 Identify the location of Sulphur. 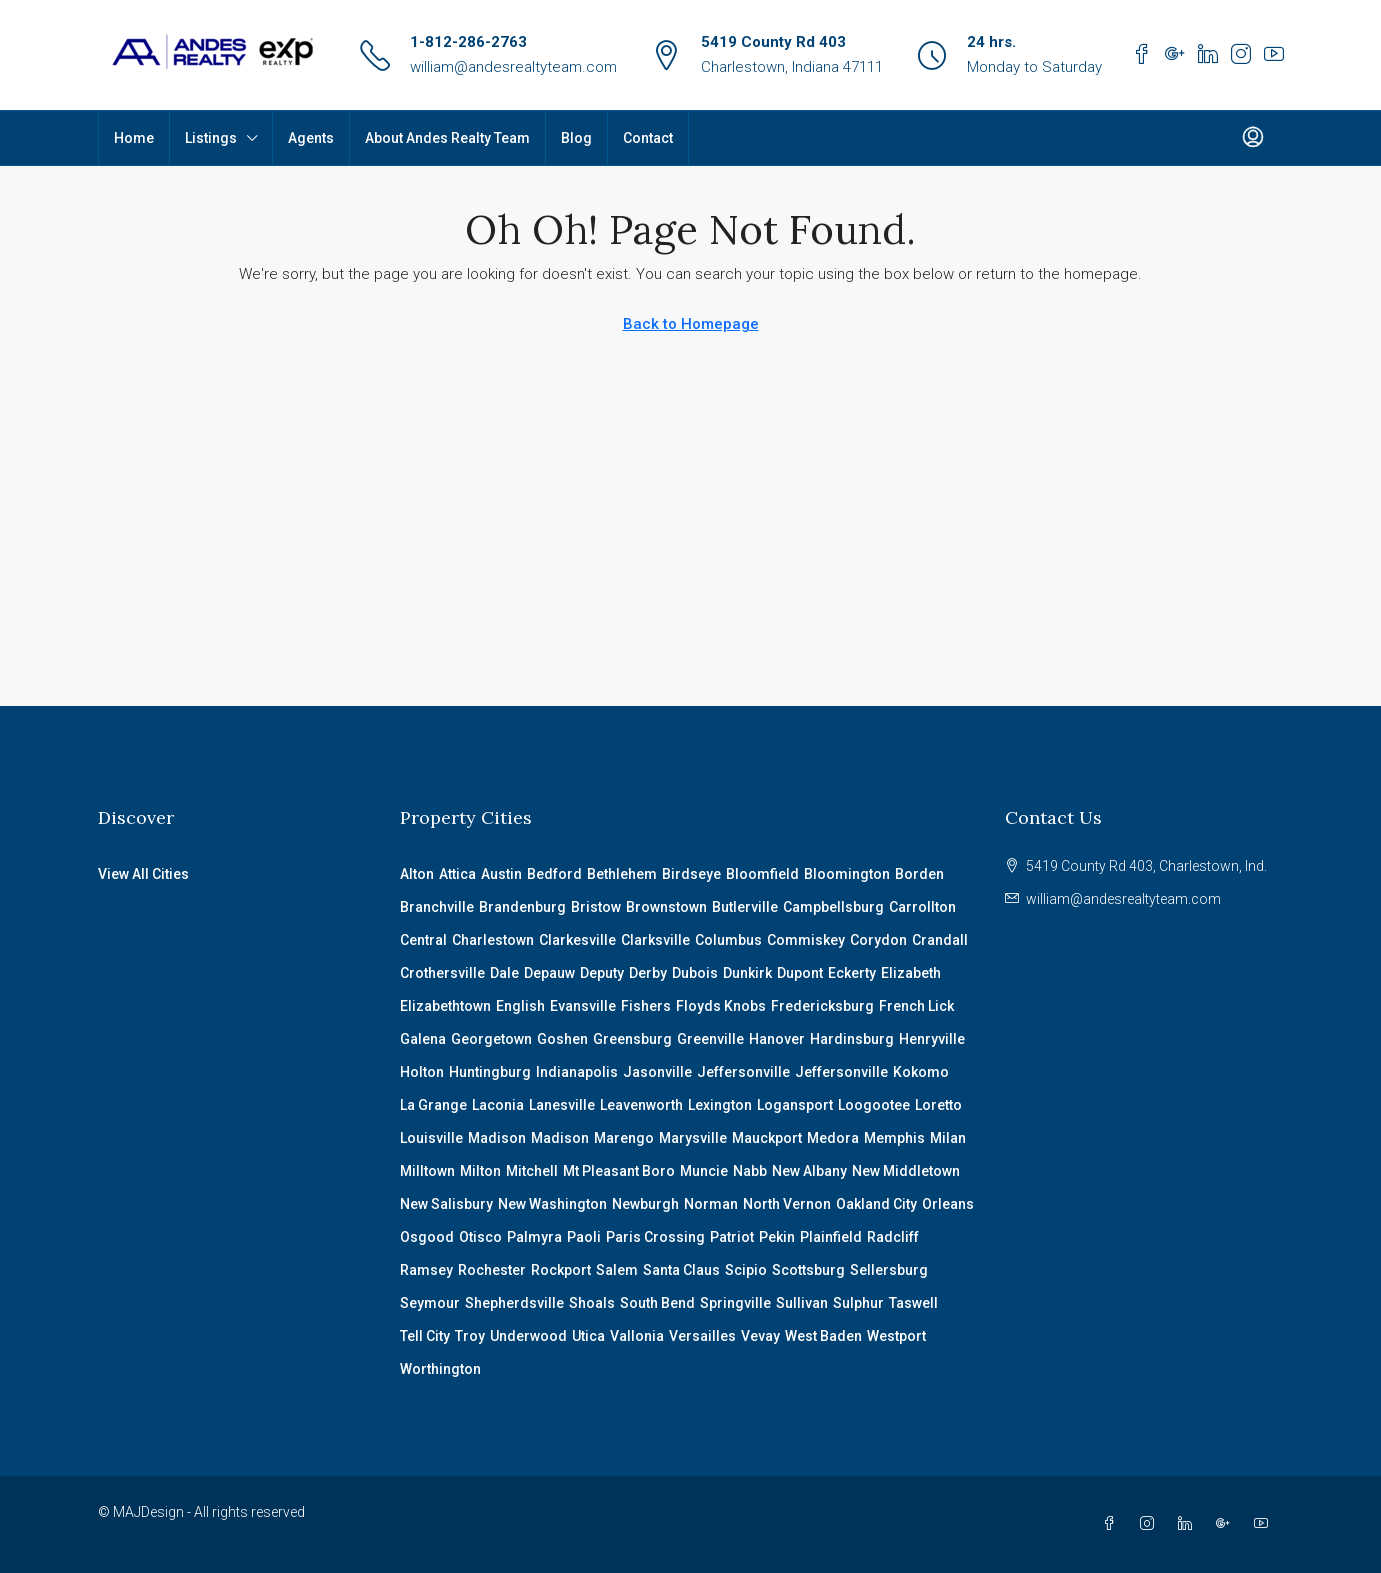
(858, 1303).